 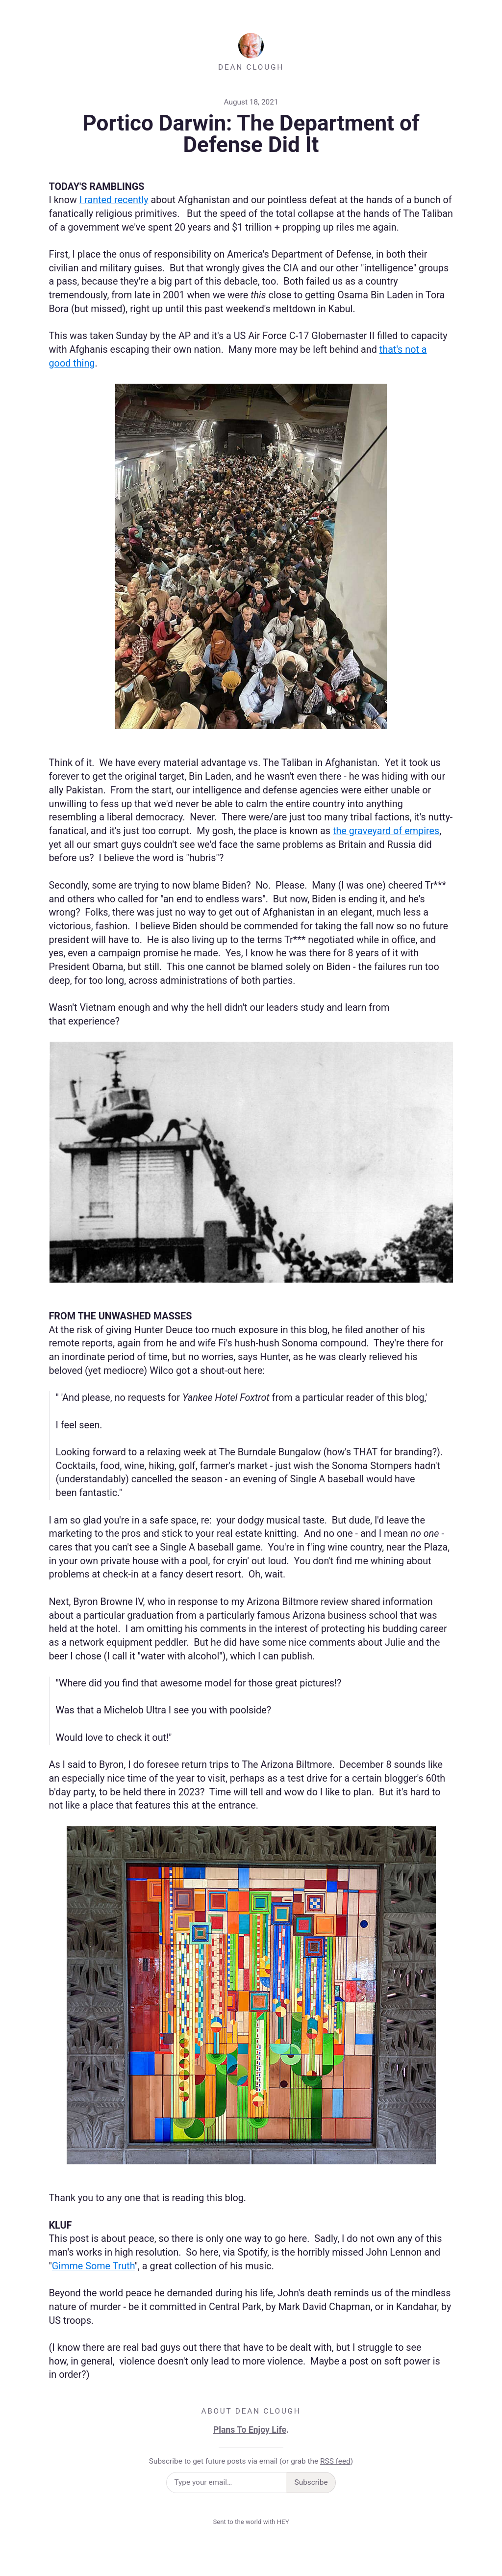 I want to click on Gimme Some Truth, so click(x=93, y=2266).